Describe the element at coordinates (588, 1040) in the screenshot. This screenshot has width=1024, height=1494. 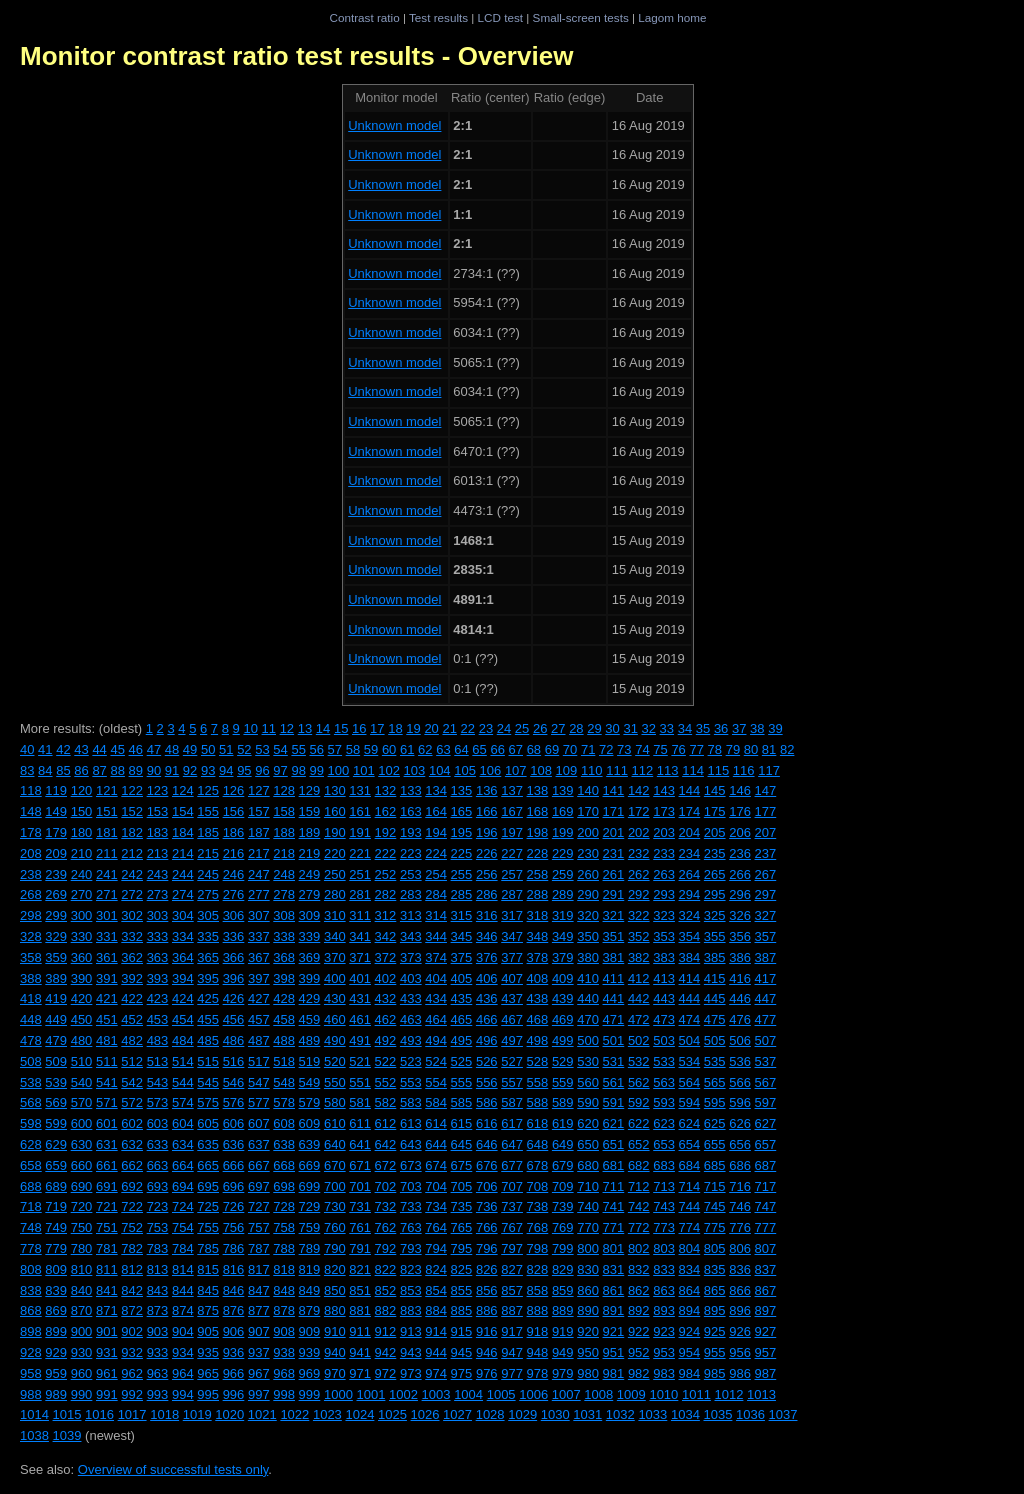
I see `500` at that location.